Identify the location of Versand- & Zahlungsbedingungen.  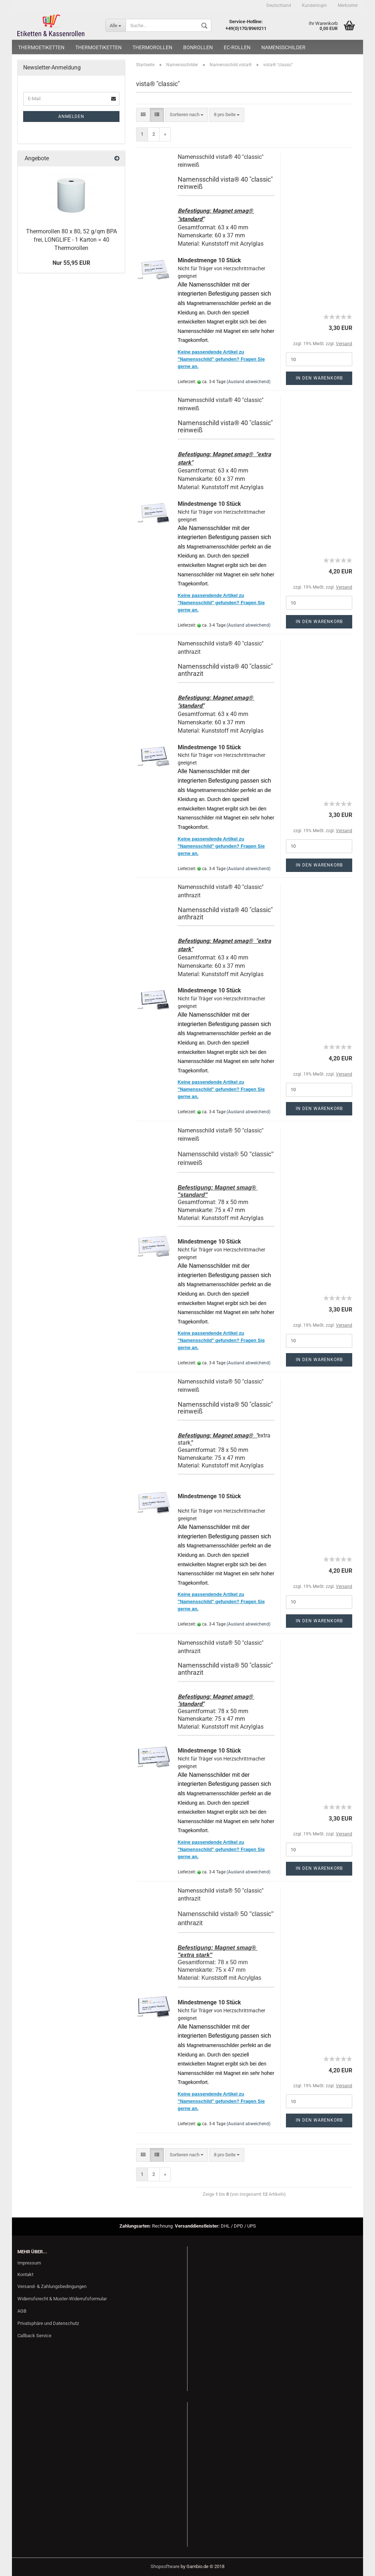
(52, 2286).